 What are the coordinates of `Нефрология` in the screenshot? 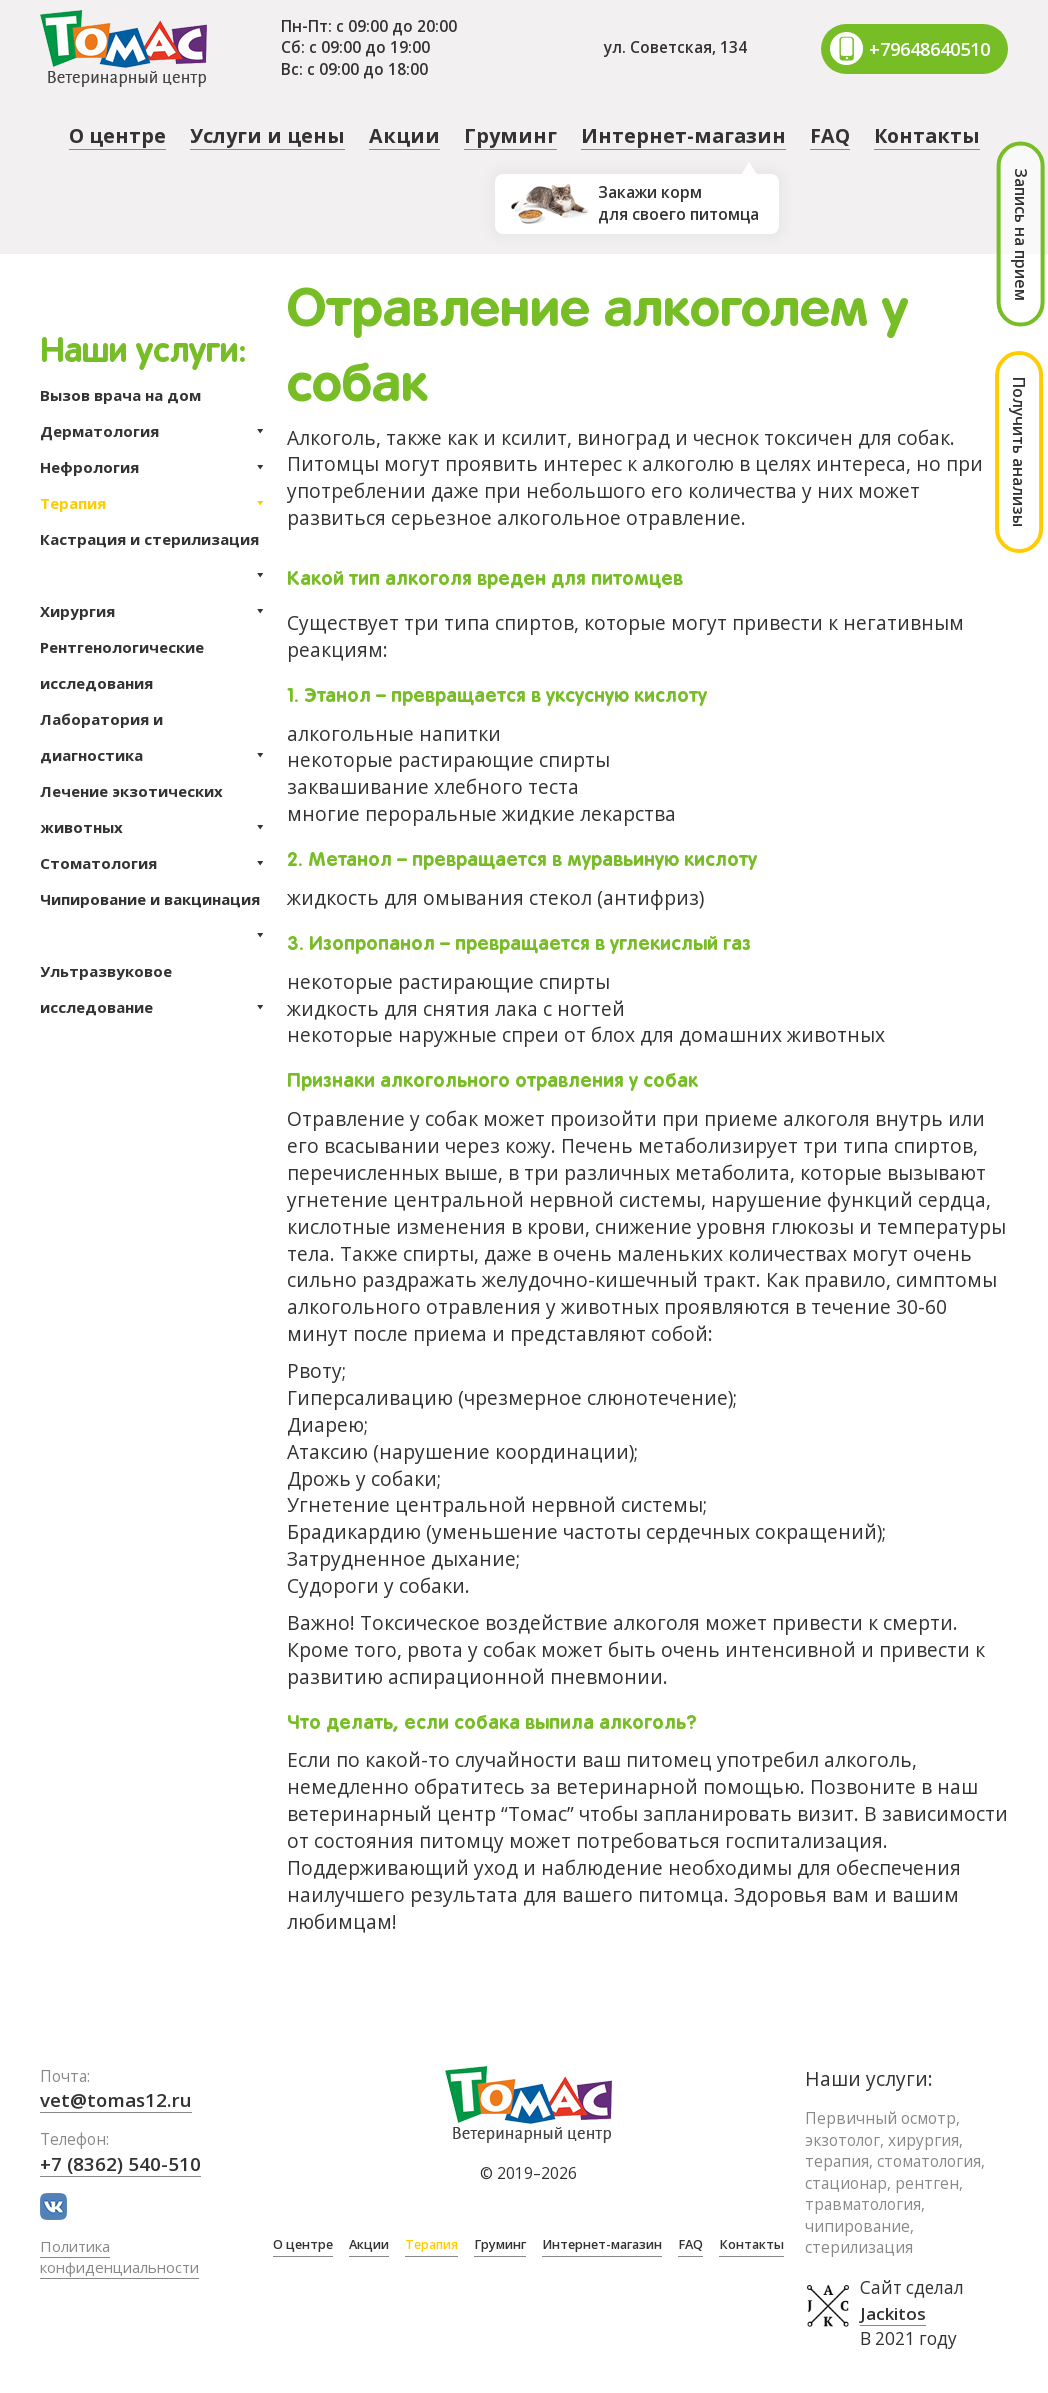 It's located at (153, 467).